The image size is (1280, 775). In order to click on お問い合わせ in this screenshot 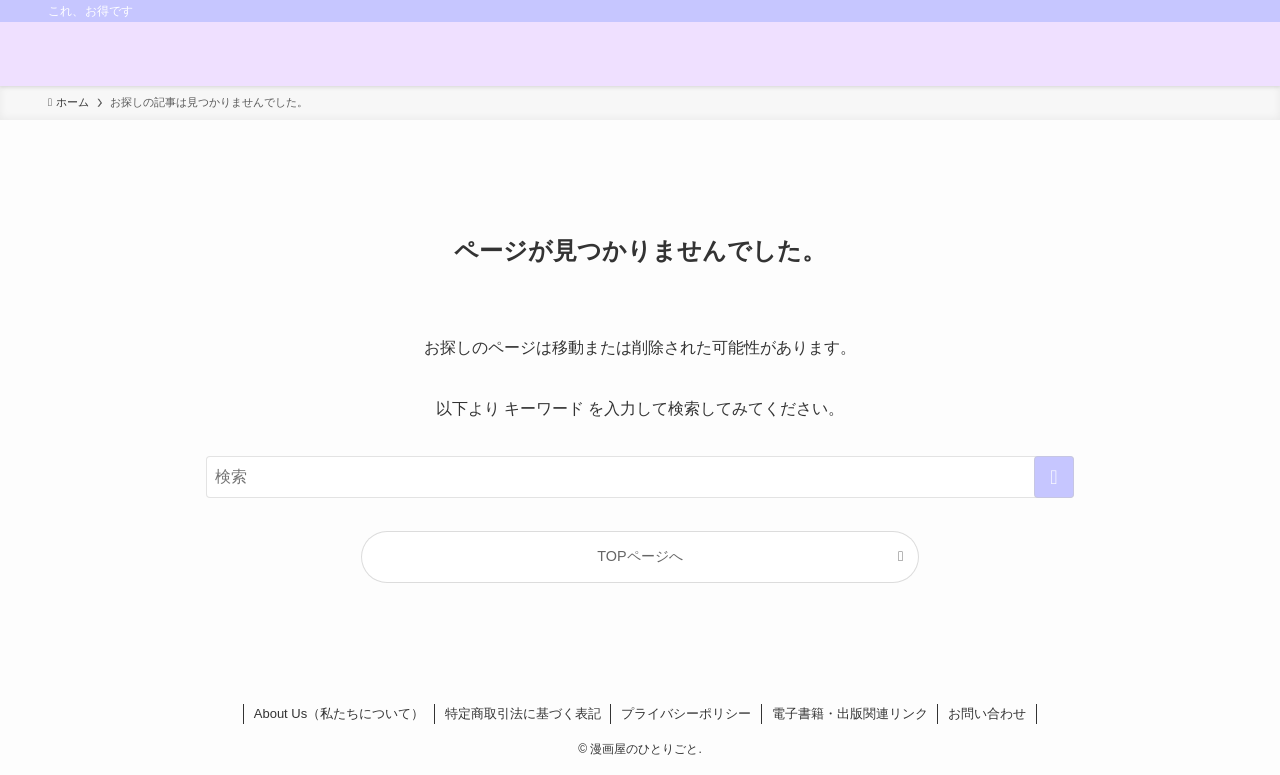, I will do `click(987, 713)`.